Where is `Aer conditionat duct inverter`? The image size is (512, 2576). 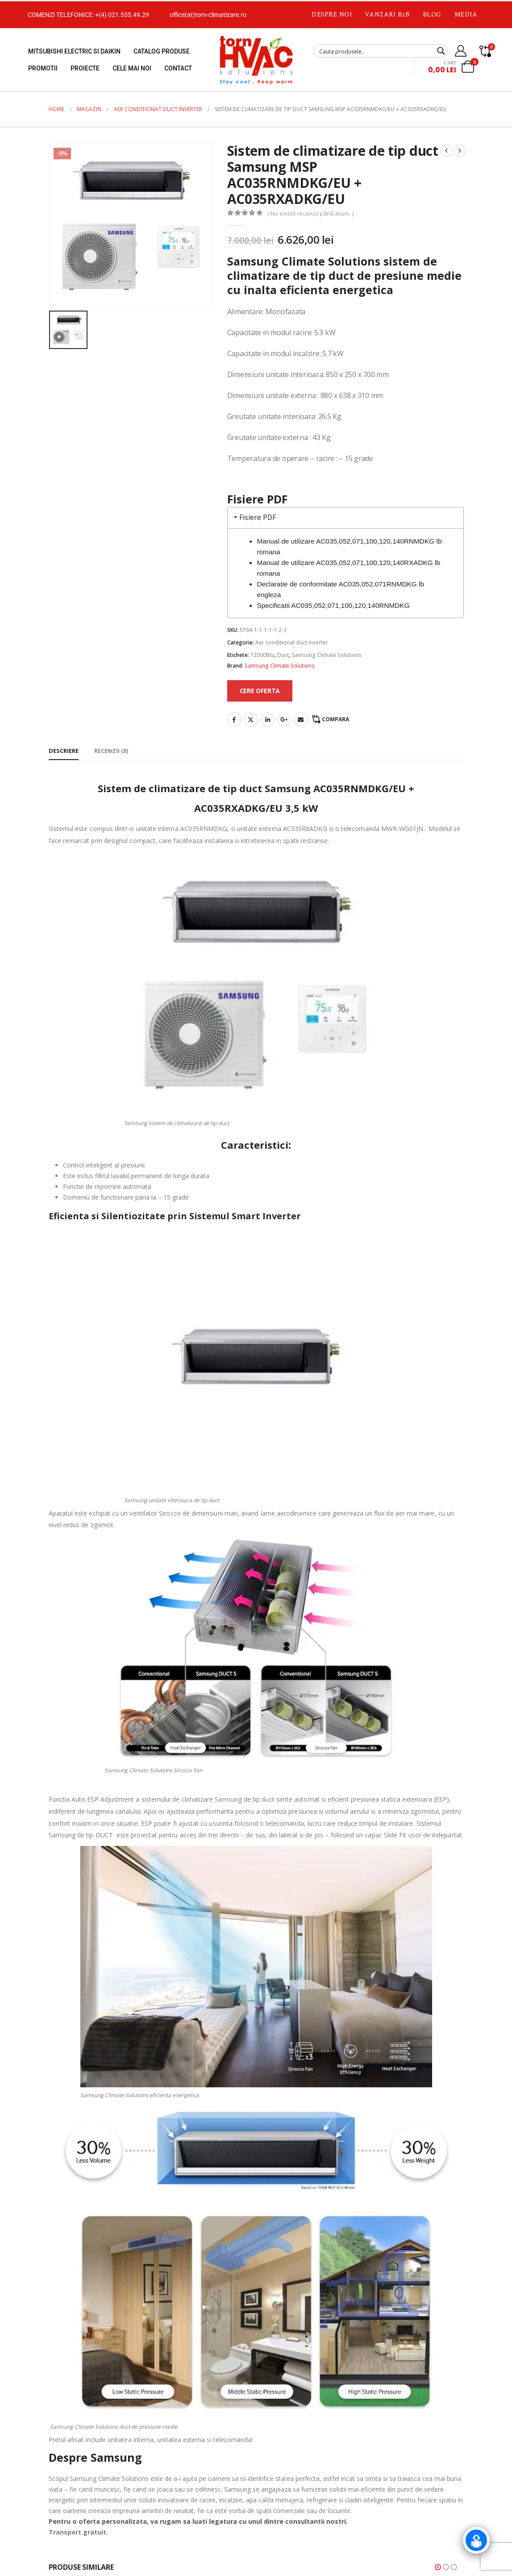 Aer conditionat duct inverter is located at coordinates (291, 642).